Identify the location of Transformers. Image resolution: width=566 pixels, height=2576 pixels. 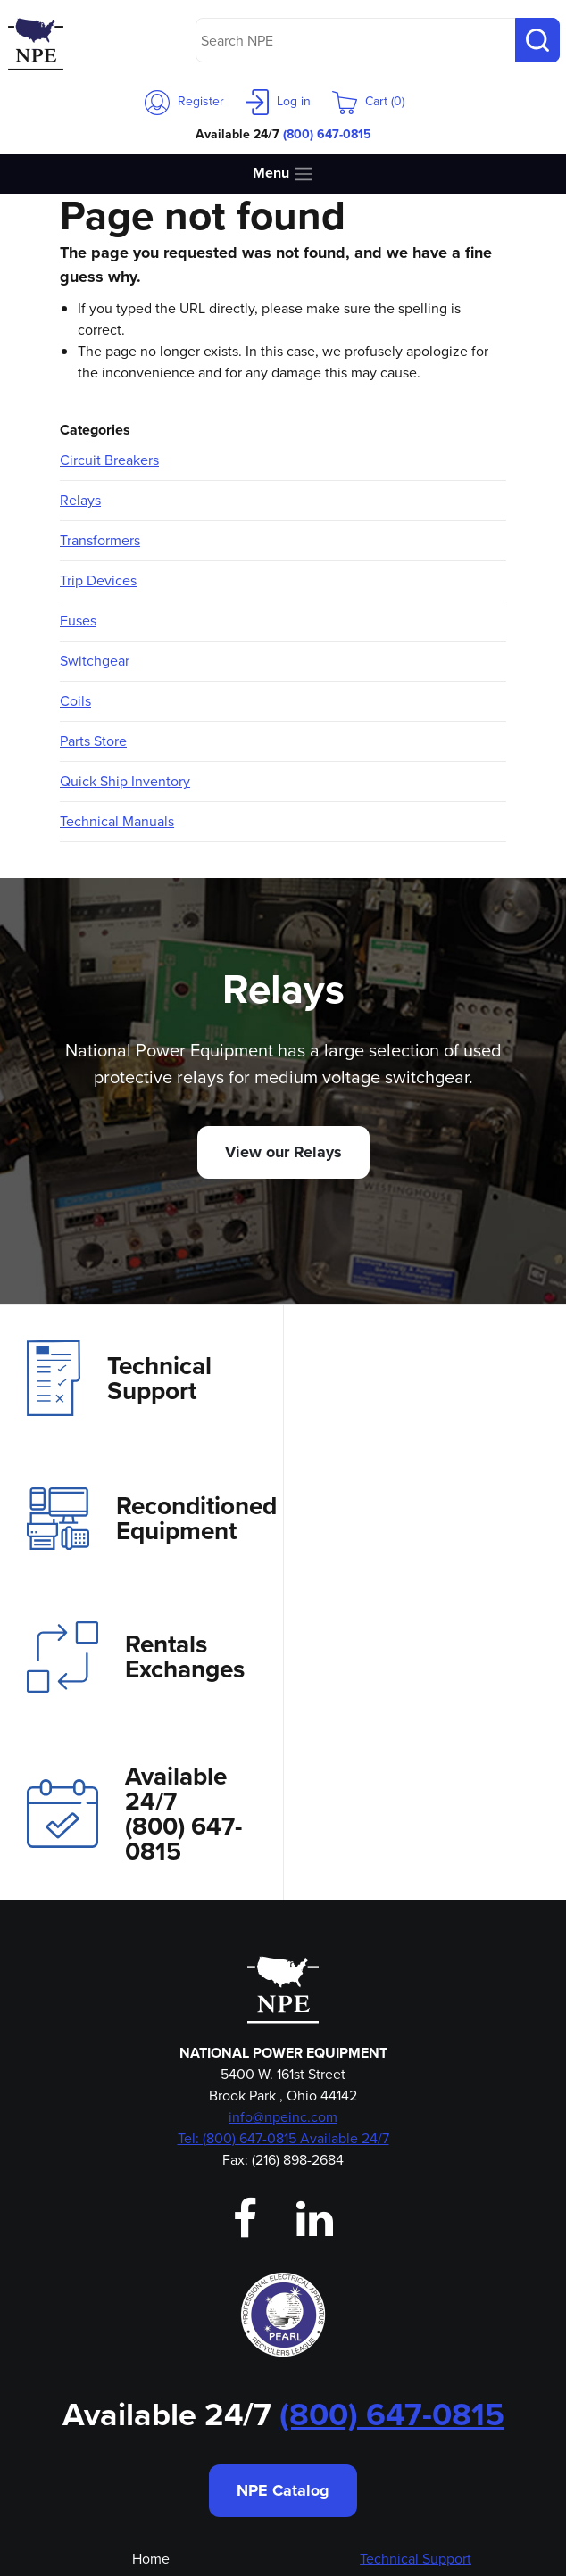
(100, 540).